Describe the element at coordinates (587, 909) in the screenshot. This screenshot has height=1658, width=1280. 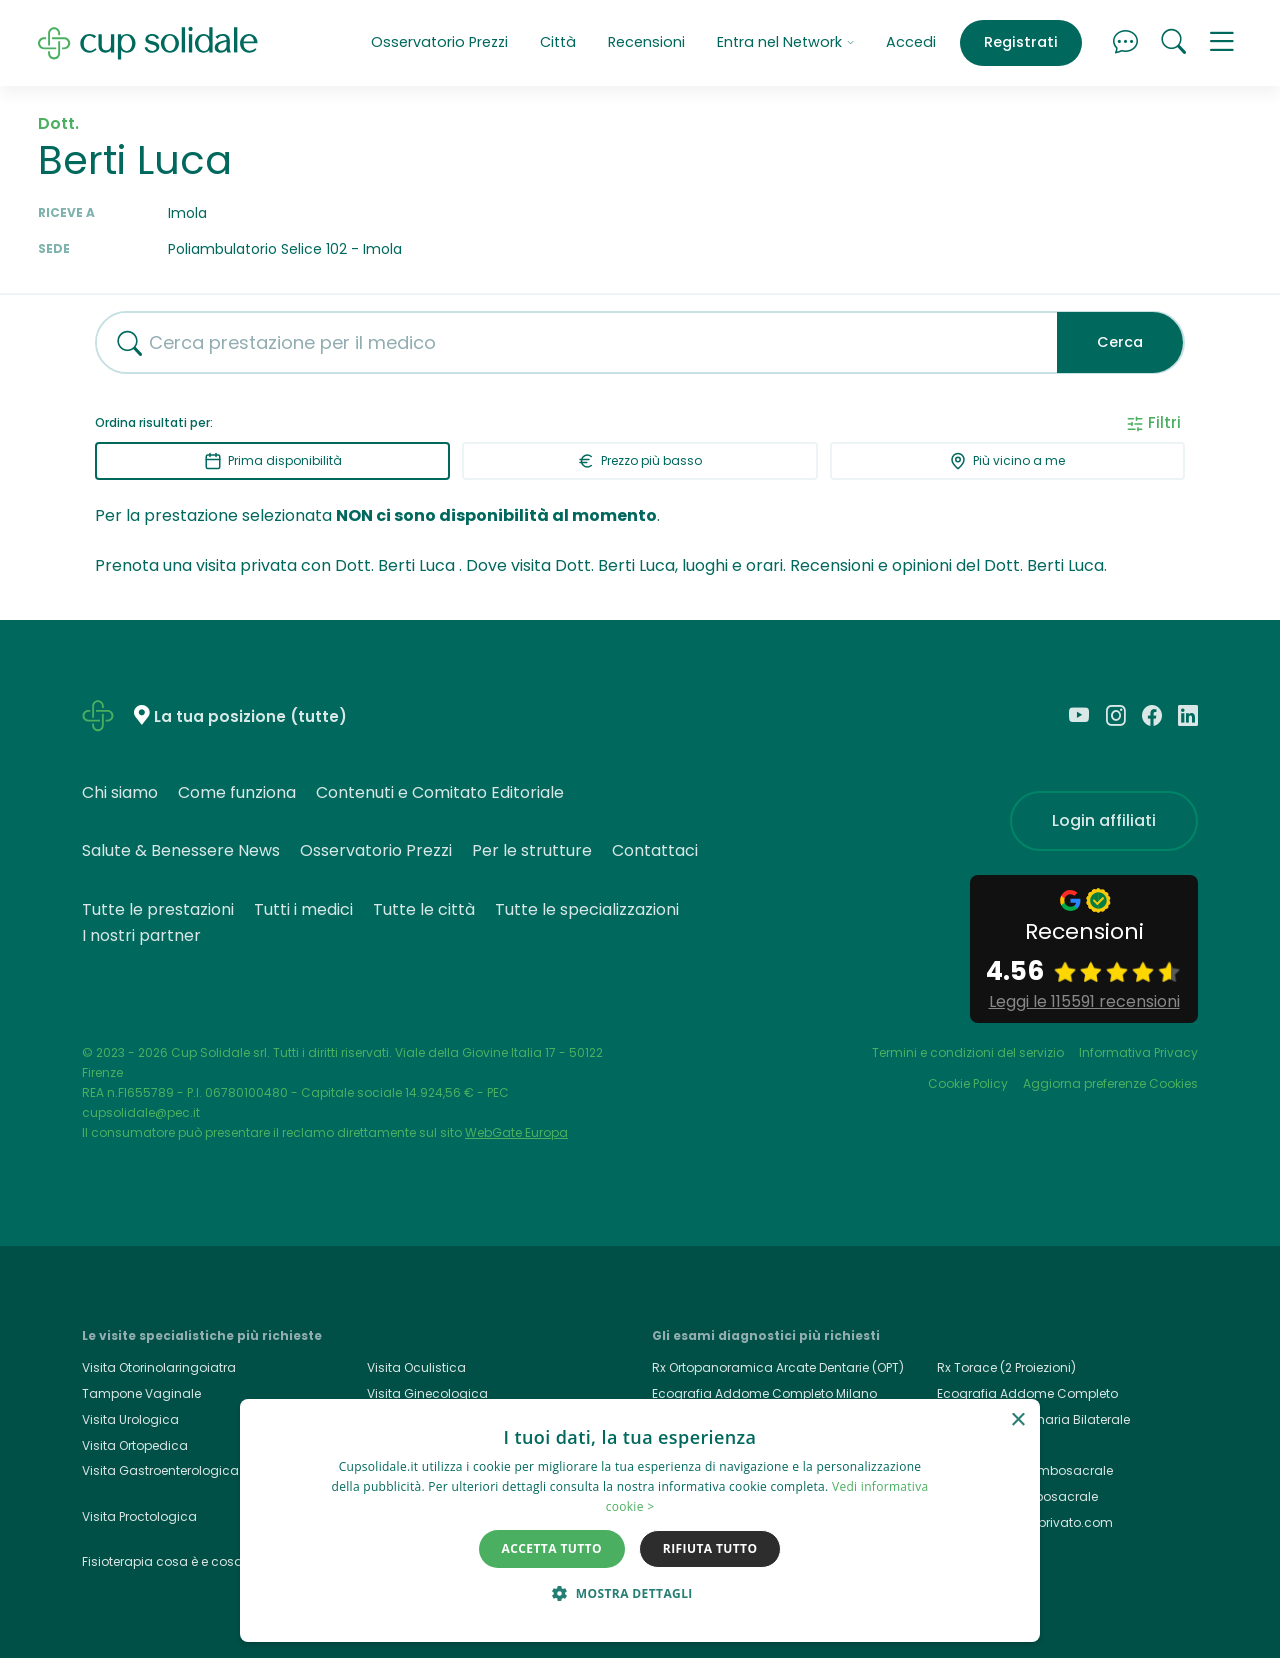
I see `Tutte le specializzazioni` at that location.